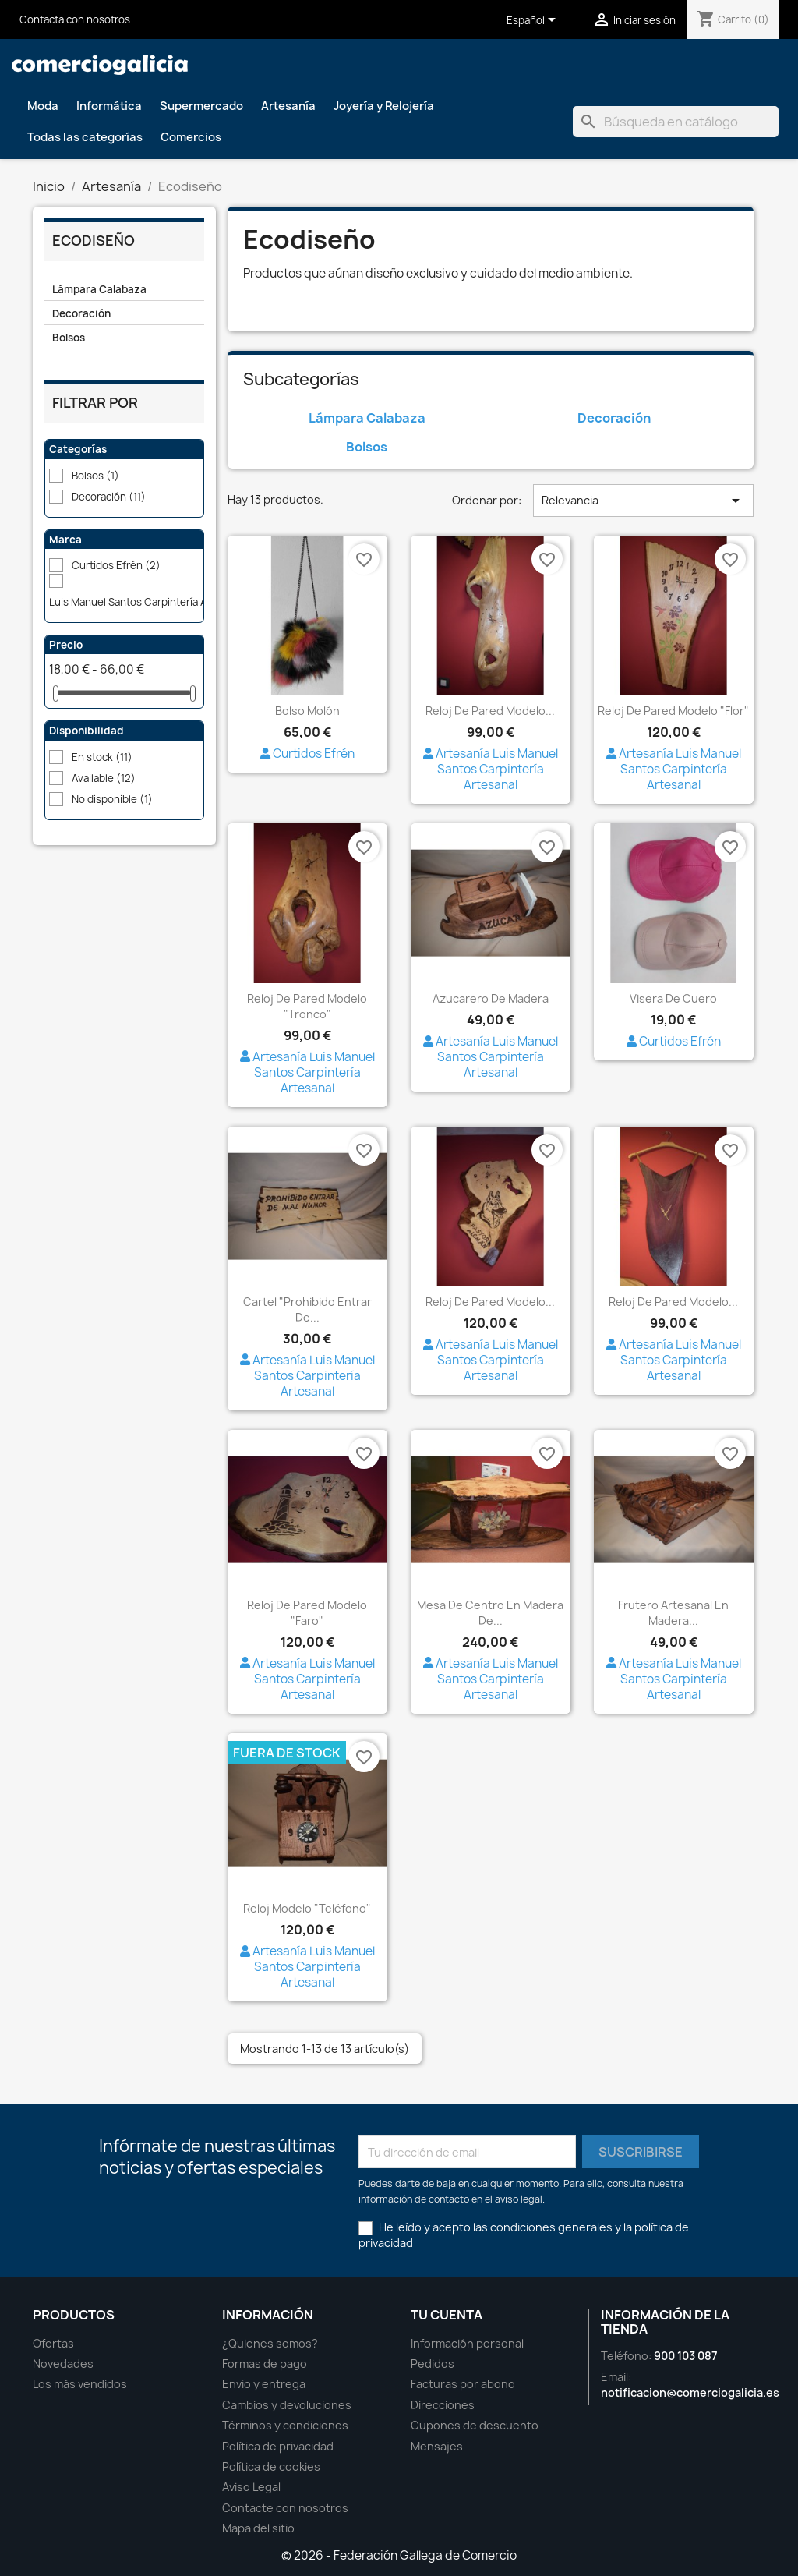 Image resolution: width=798 pixels, height=2576 pixels. Describe the element at coordinates (534, 21) in the screenshot. I see `[Selector desplegable de idioma]` at that location.